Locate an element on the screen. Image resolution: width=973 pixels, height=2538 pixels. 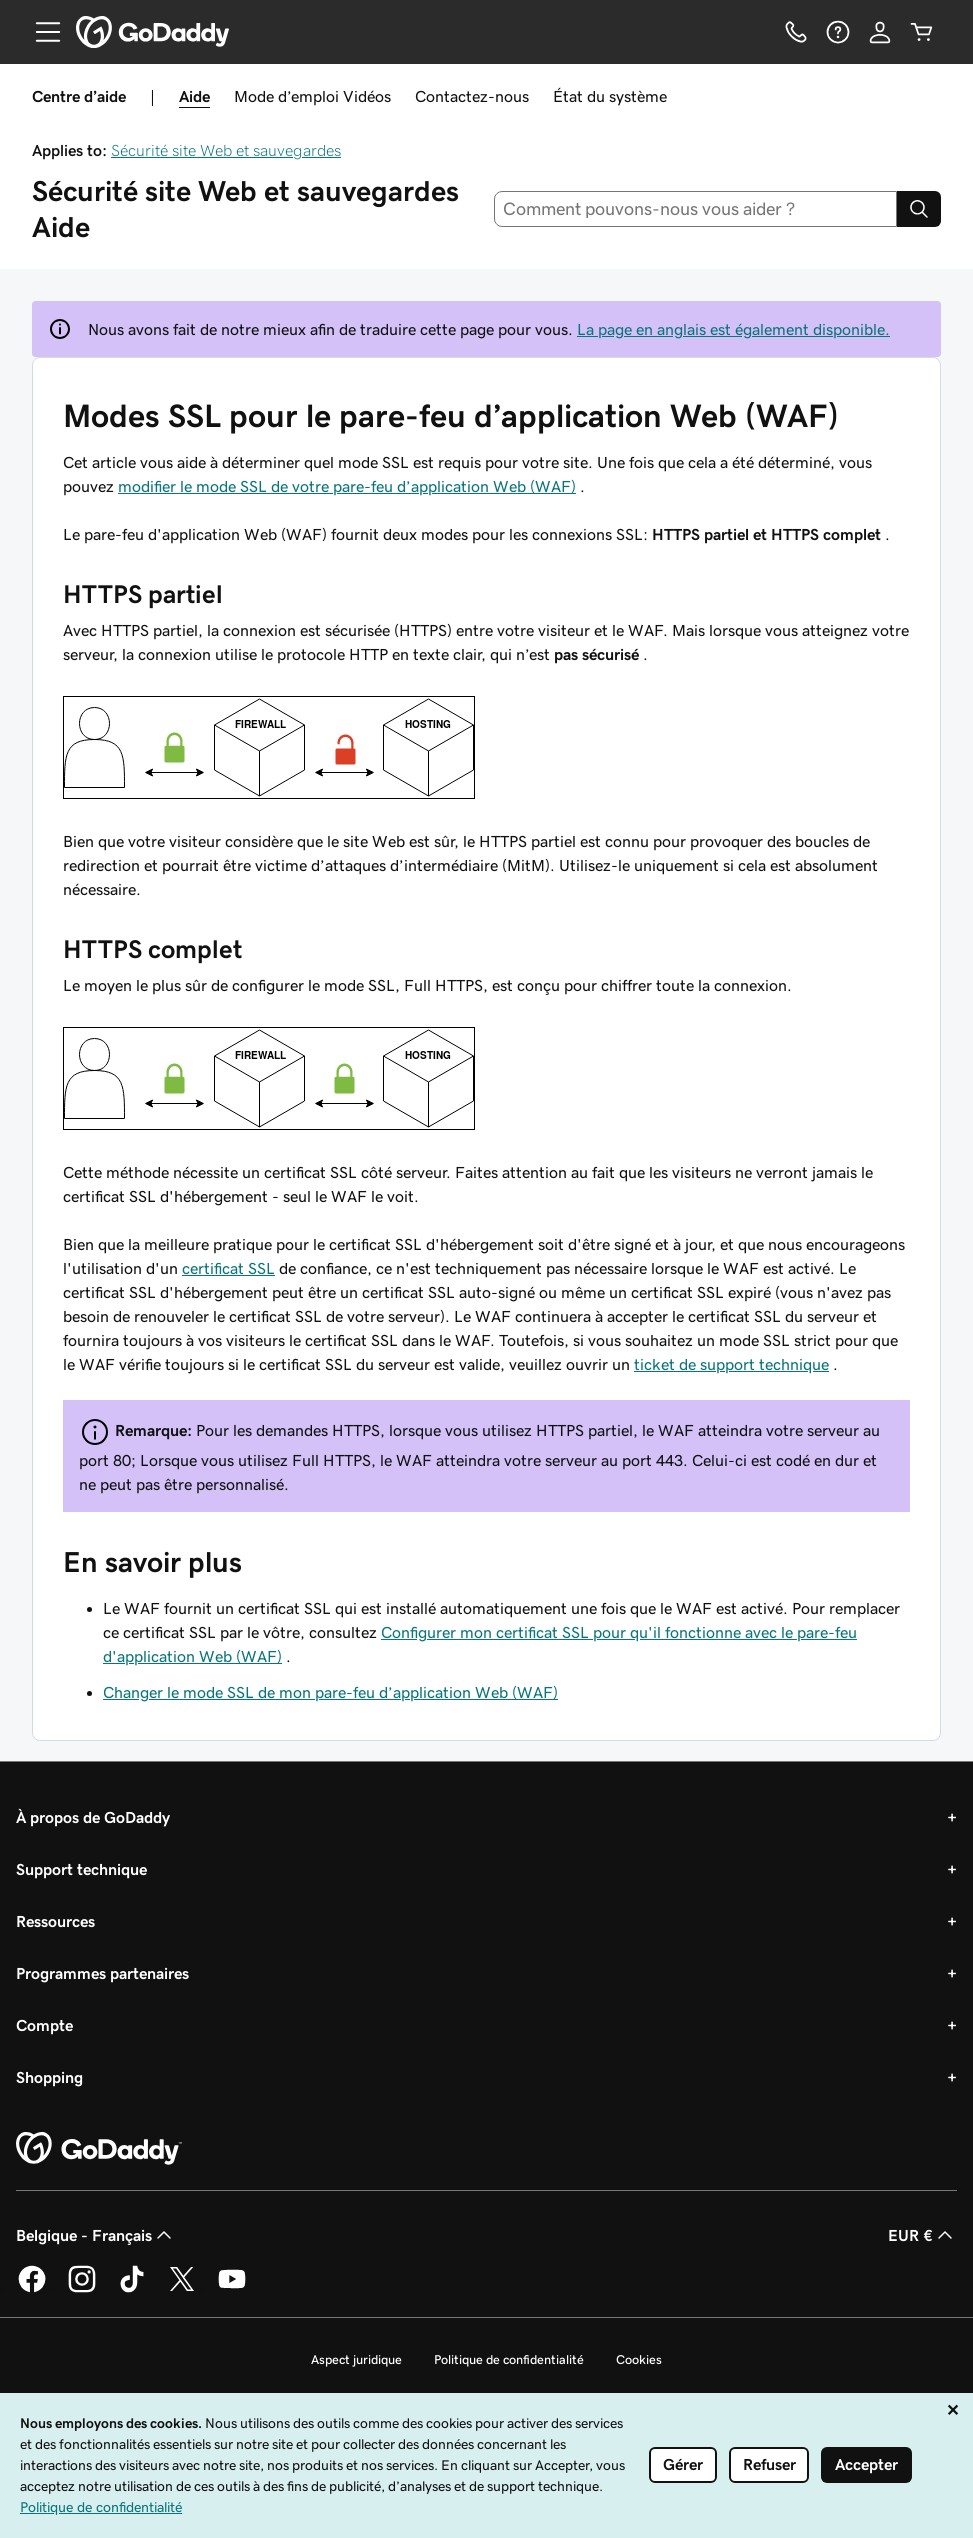
[GoDaddy sur Youtube] is located at coordinates (232, 2289).